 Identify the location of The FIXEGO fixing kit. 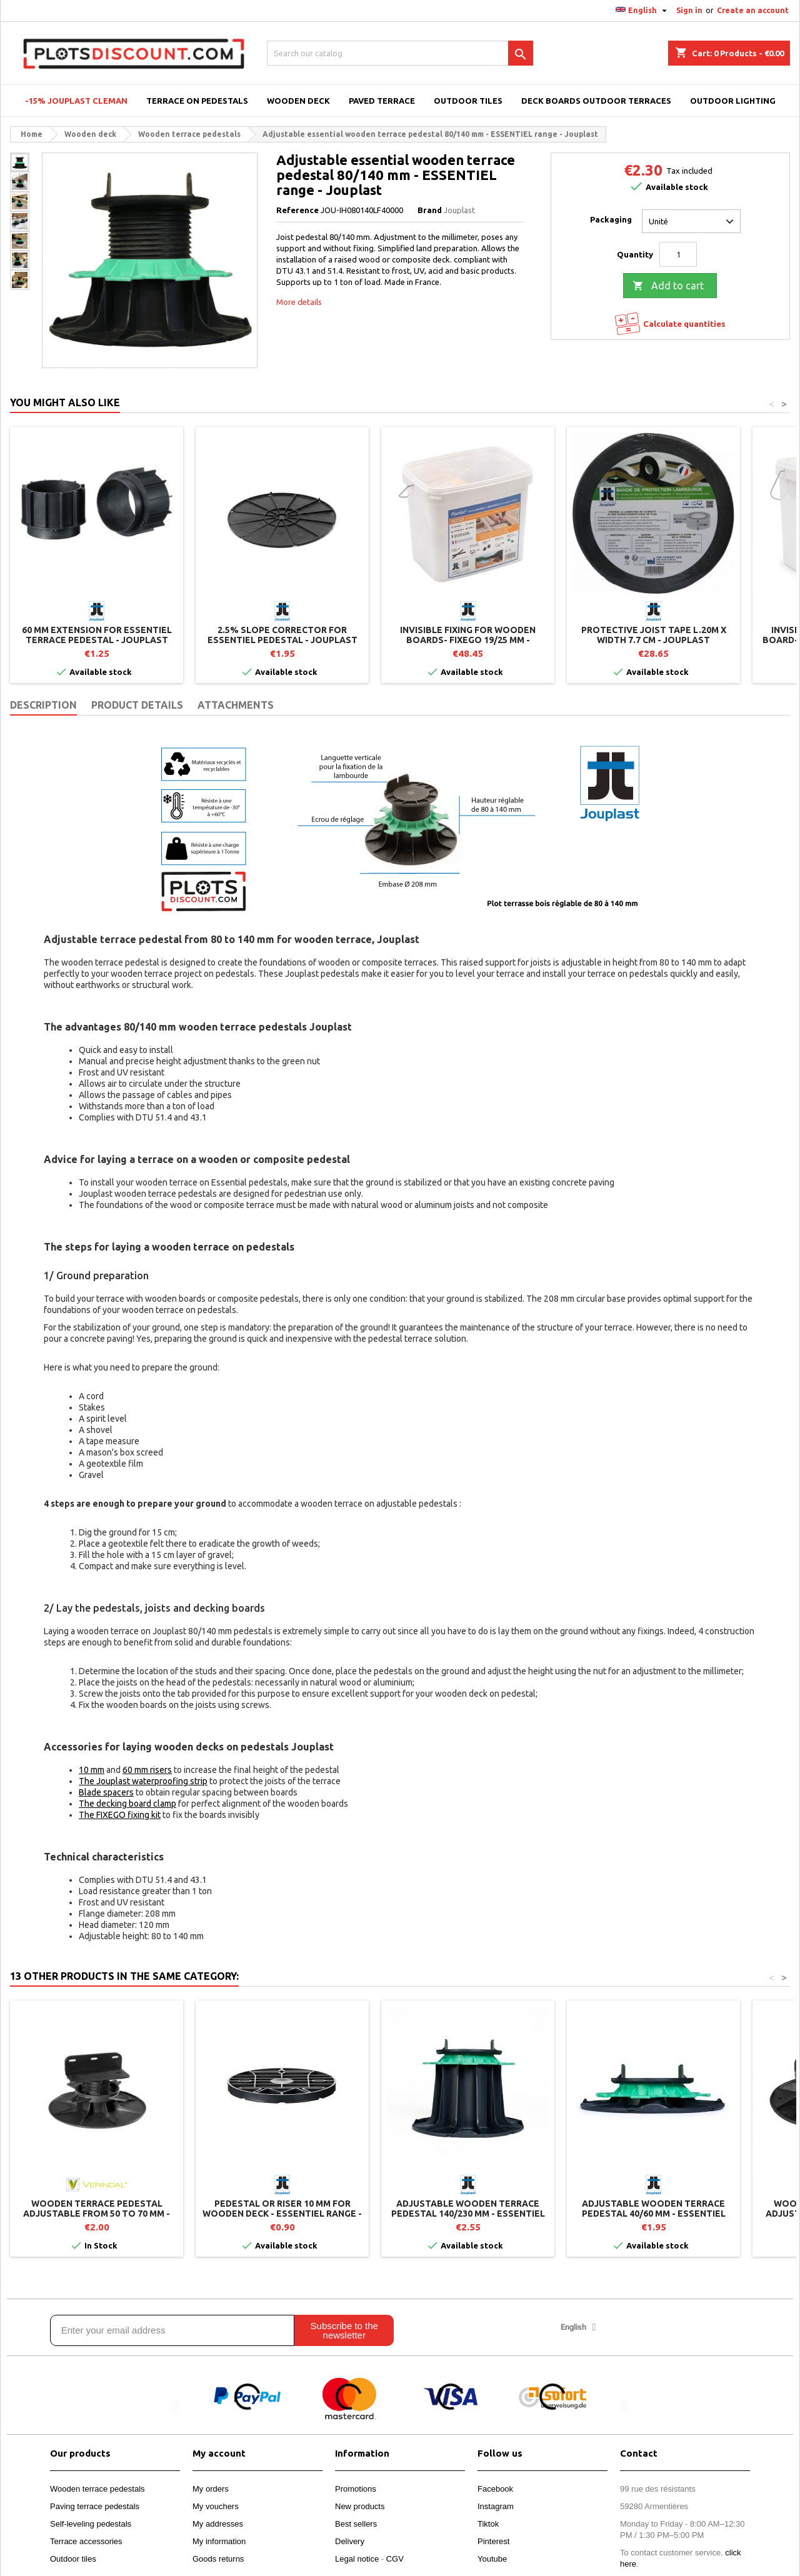
(120, 1815).